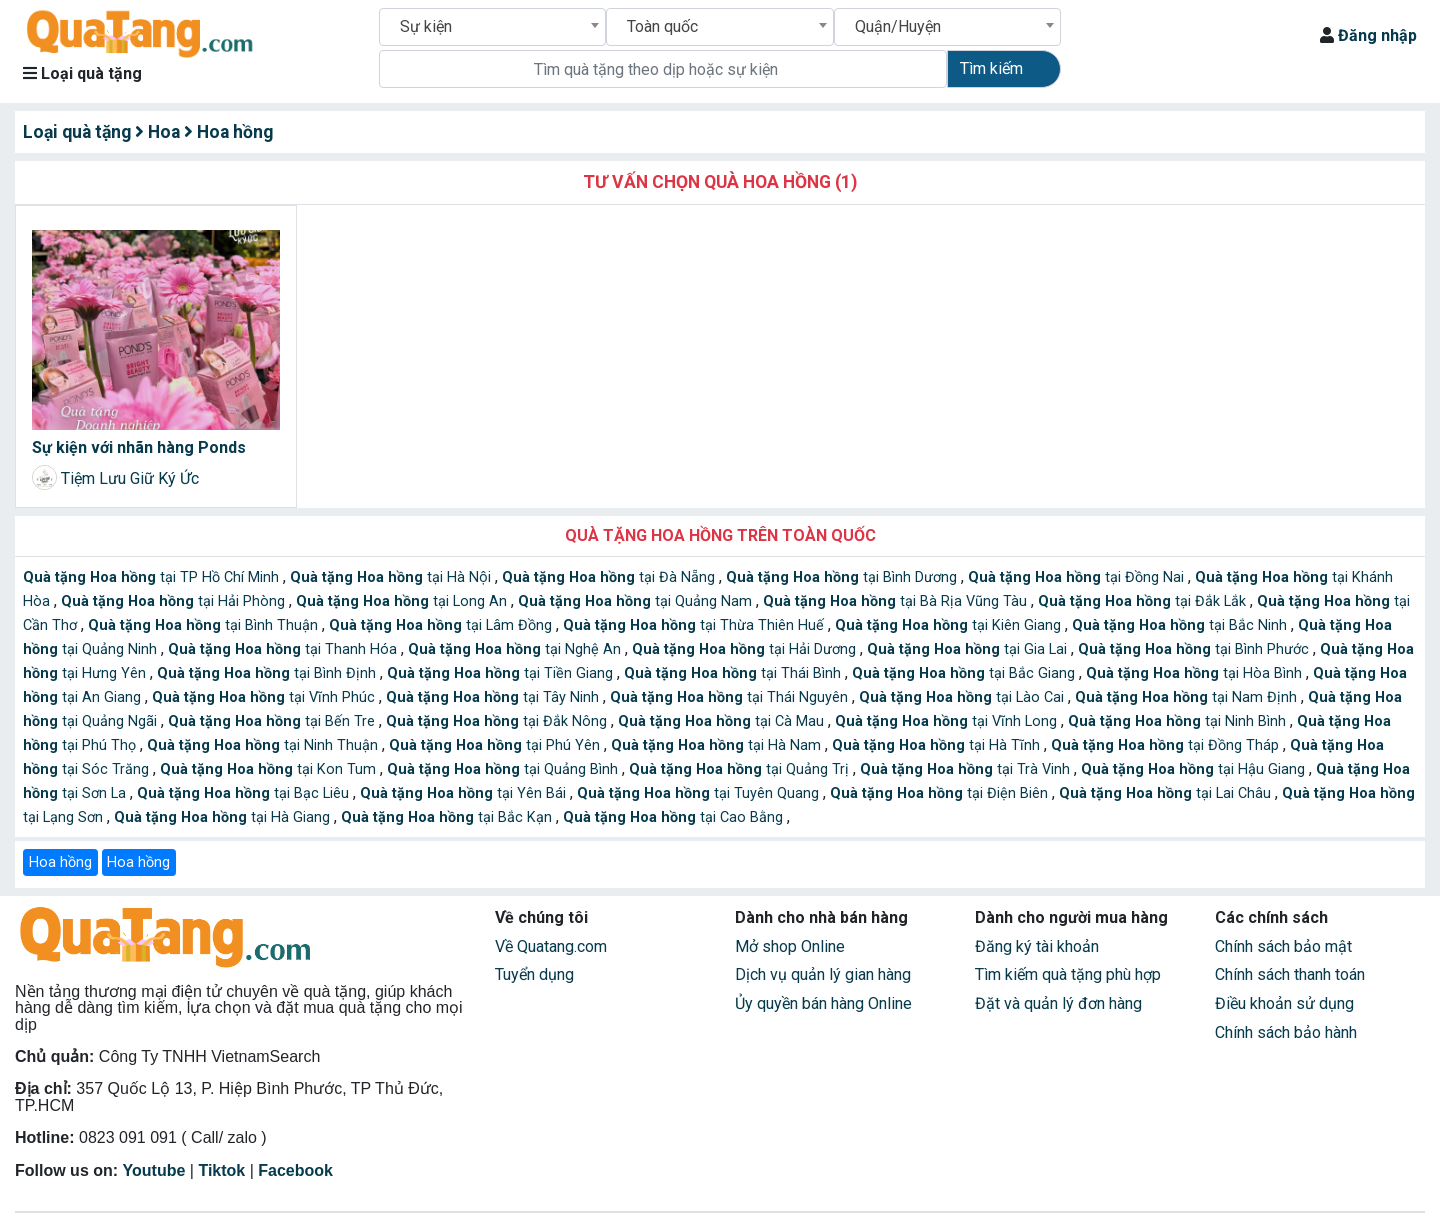 This screenshot has width=1440, height=1229. I want to click on Youtube, so click(154, 1170).